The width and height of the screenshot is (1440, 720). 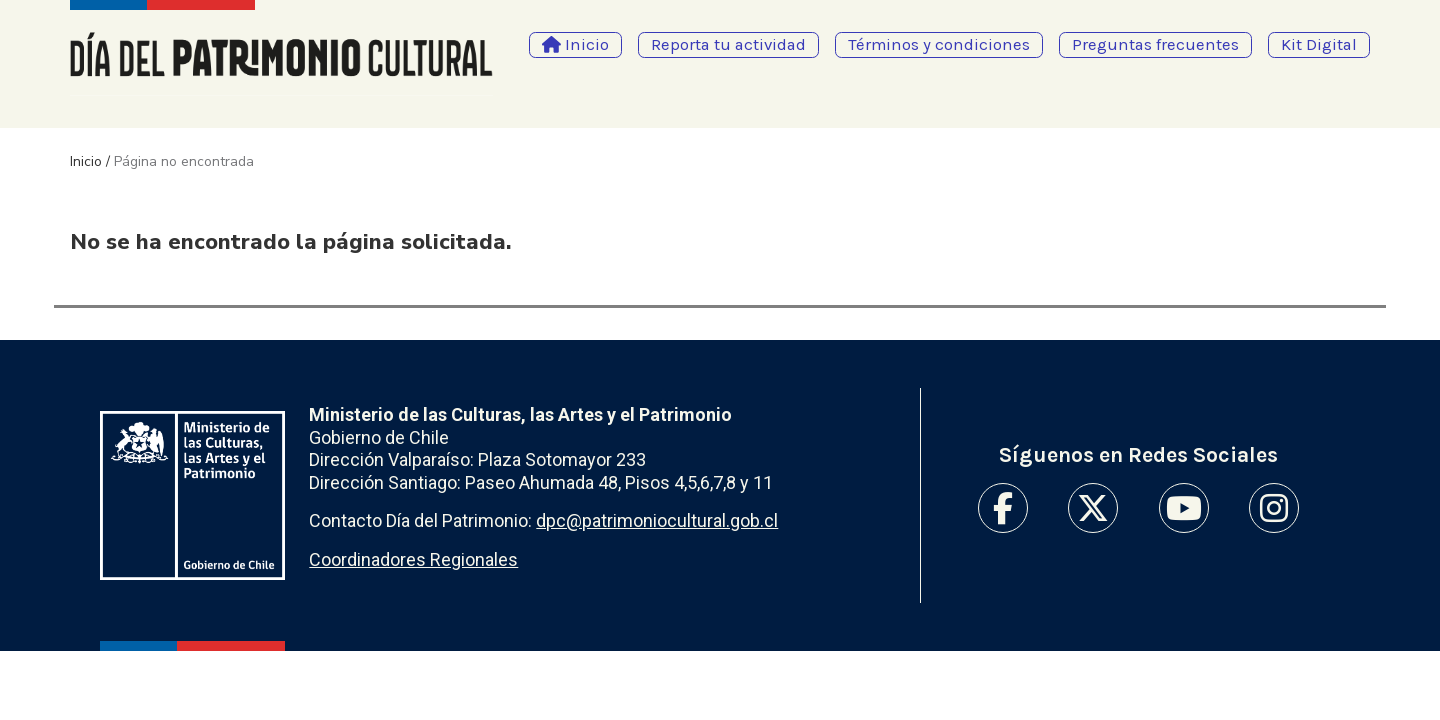 What do you see at coordinates (1274, 508) in the screenshot?
I see `Instagram` at bounding box center [1274, 508].